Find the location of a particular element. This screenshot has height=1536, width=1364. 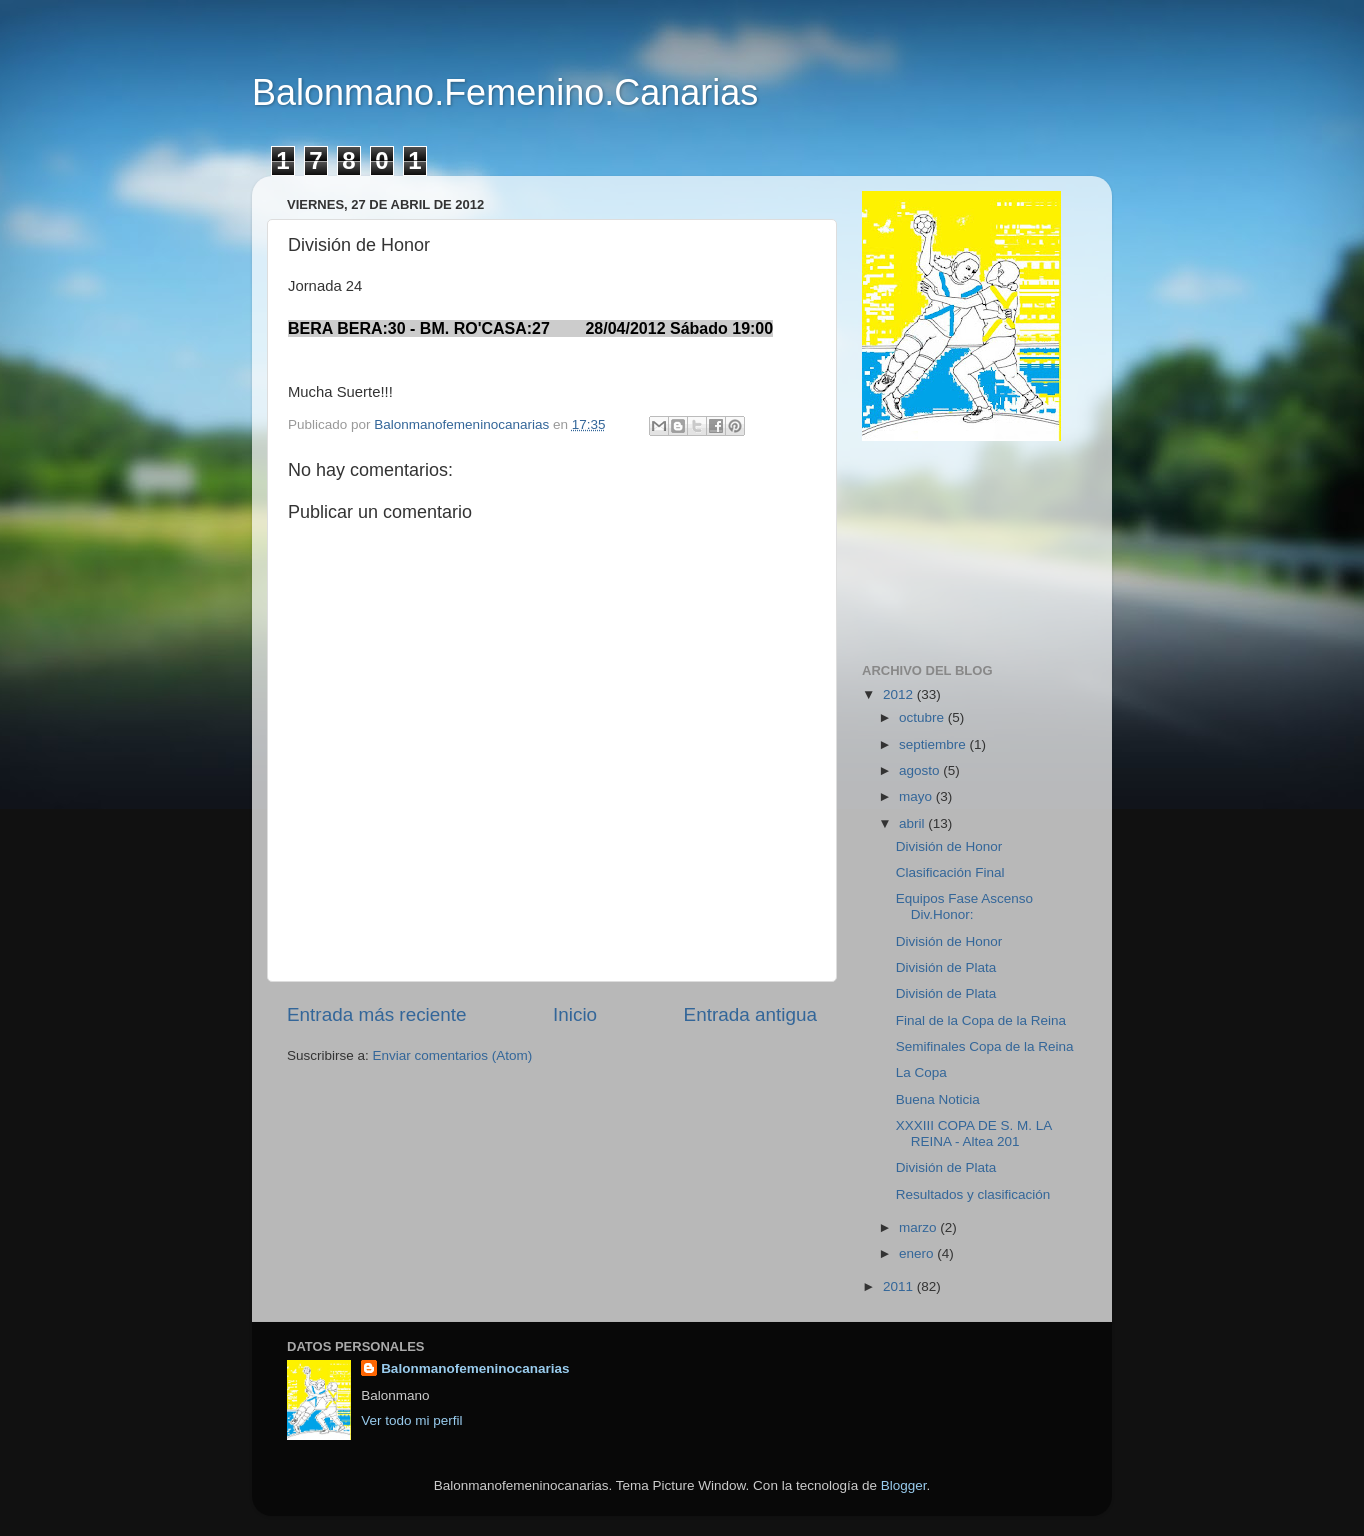

Entrada antigua is located at coordinates (750, 1014).